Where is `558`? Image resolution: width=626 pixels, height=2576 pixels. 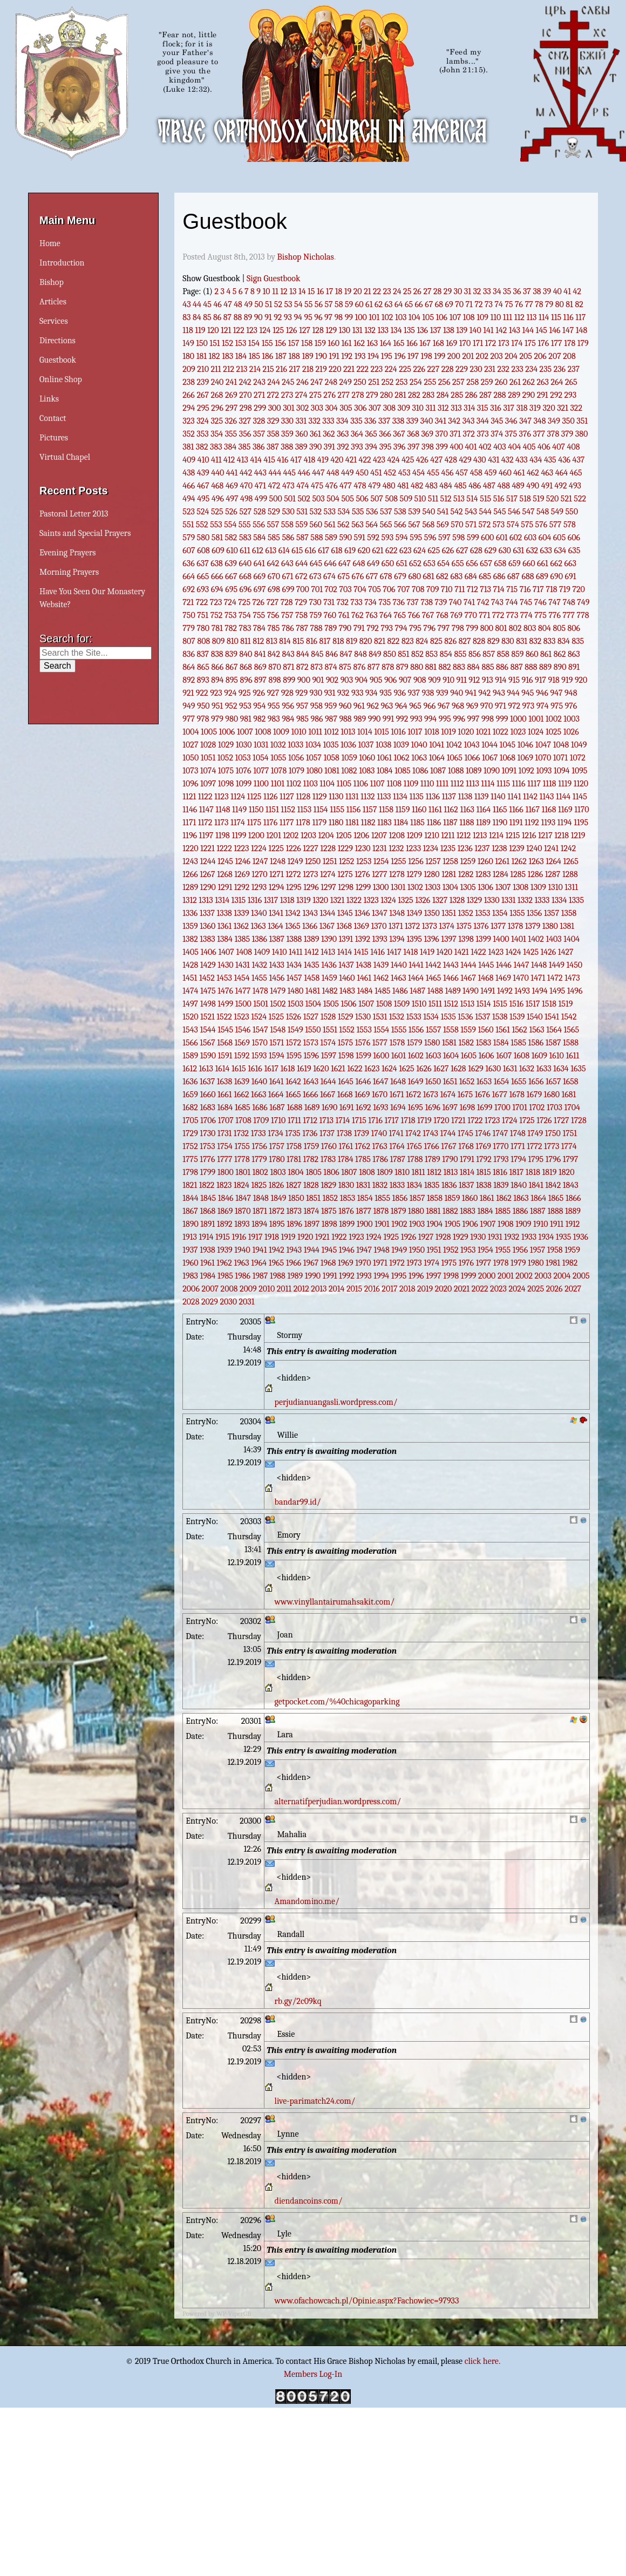 558 is located at coordinates (287, 524).